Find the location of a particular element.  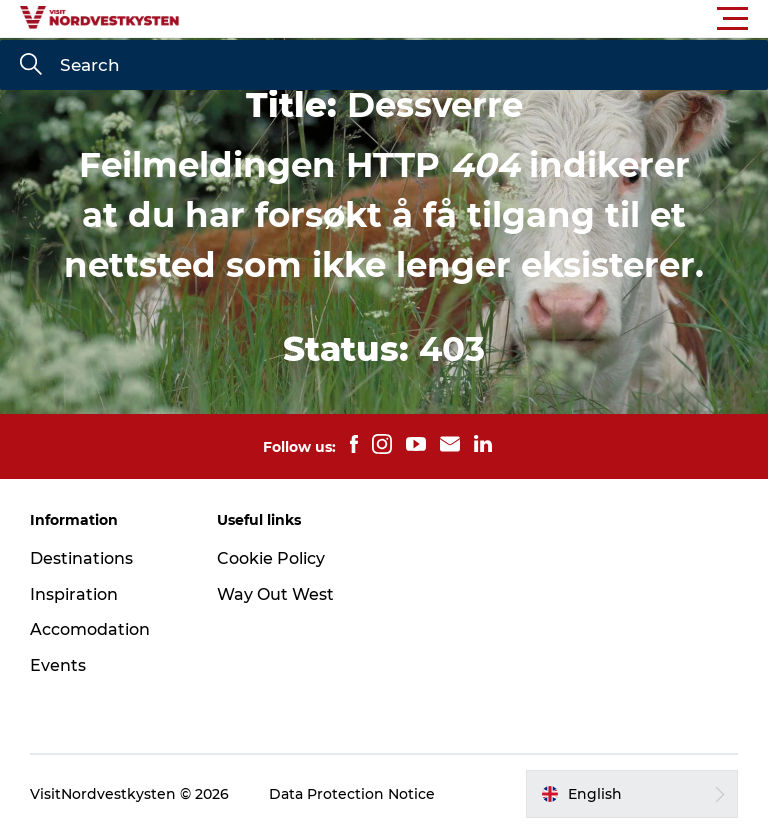

Data Protection Notice is located at coordinates (352, 794).